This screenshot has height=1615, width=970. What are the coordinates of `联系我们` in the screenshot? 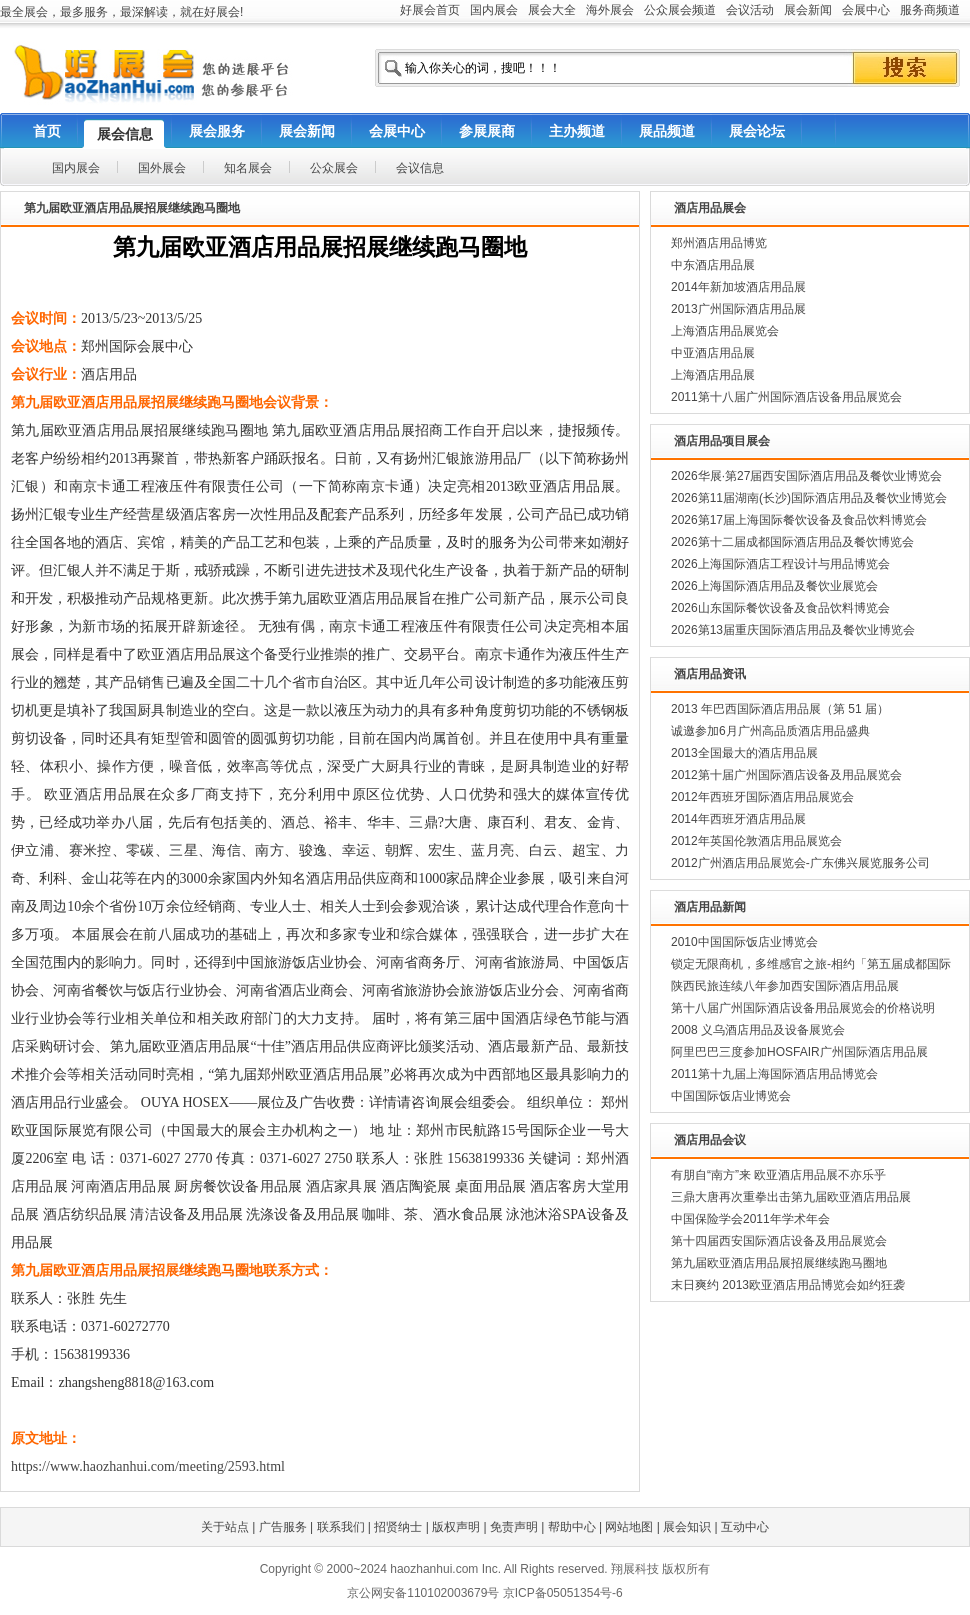 It's located at (341, 1527).